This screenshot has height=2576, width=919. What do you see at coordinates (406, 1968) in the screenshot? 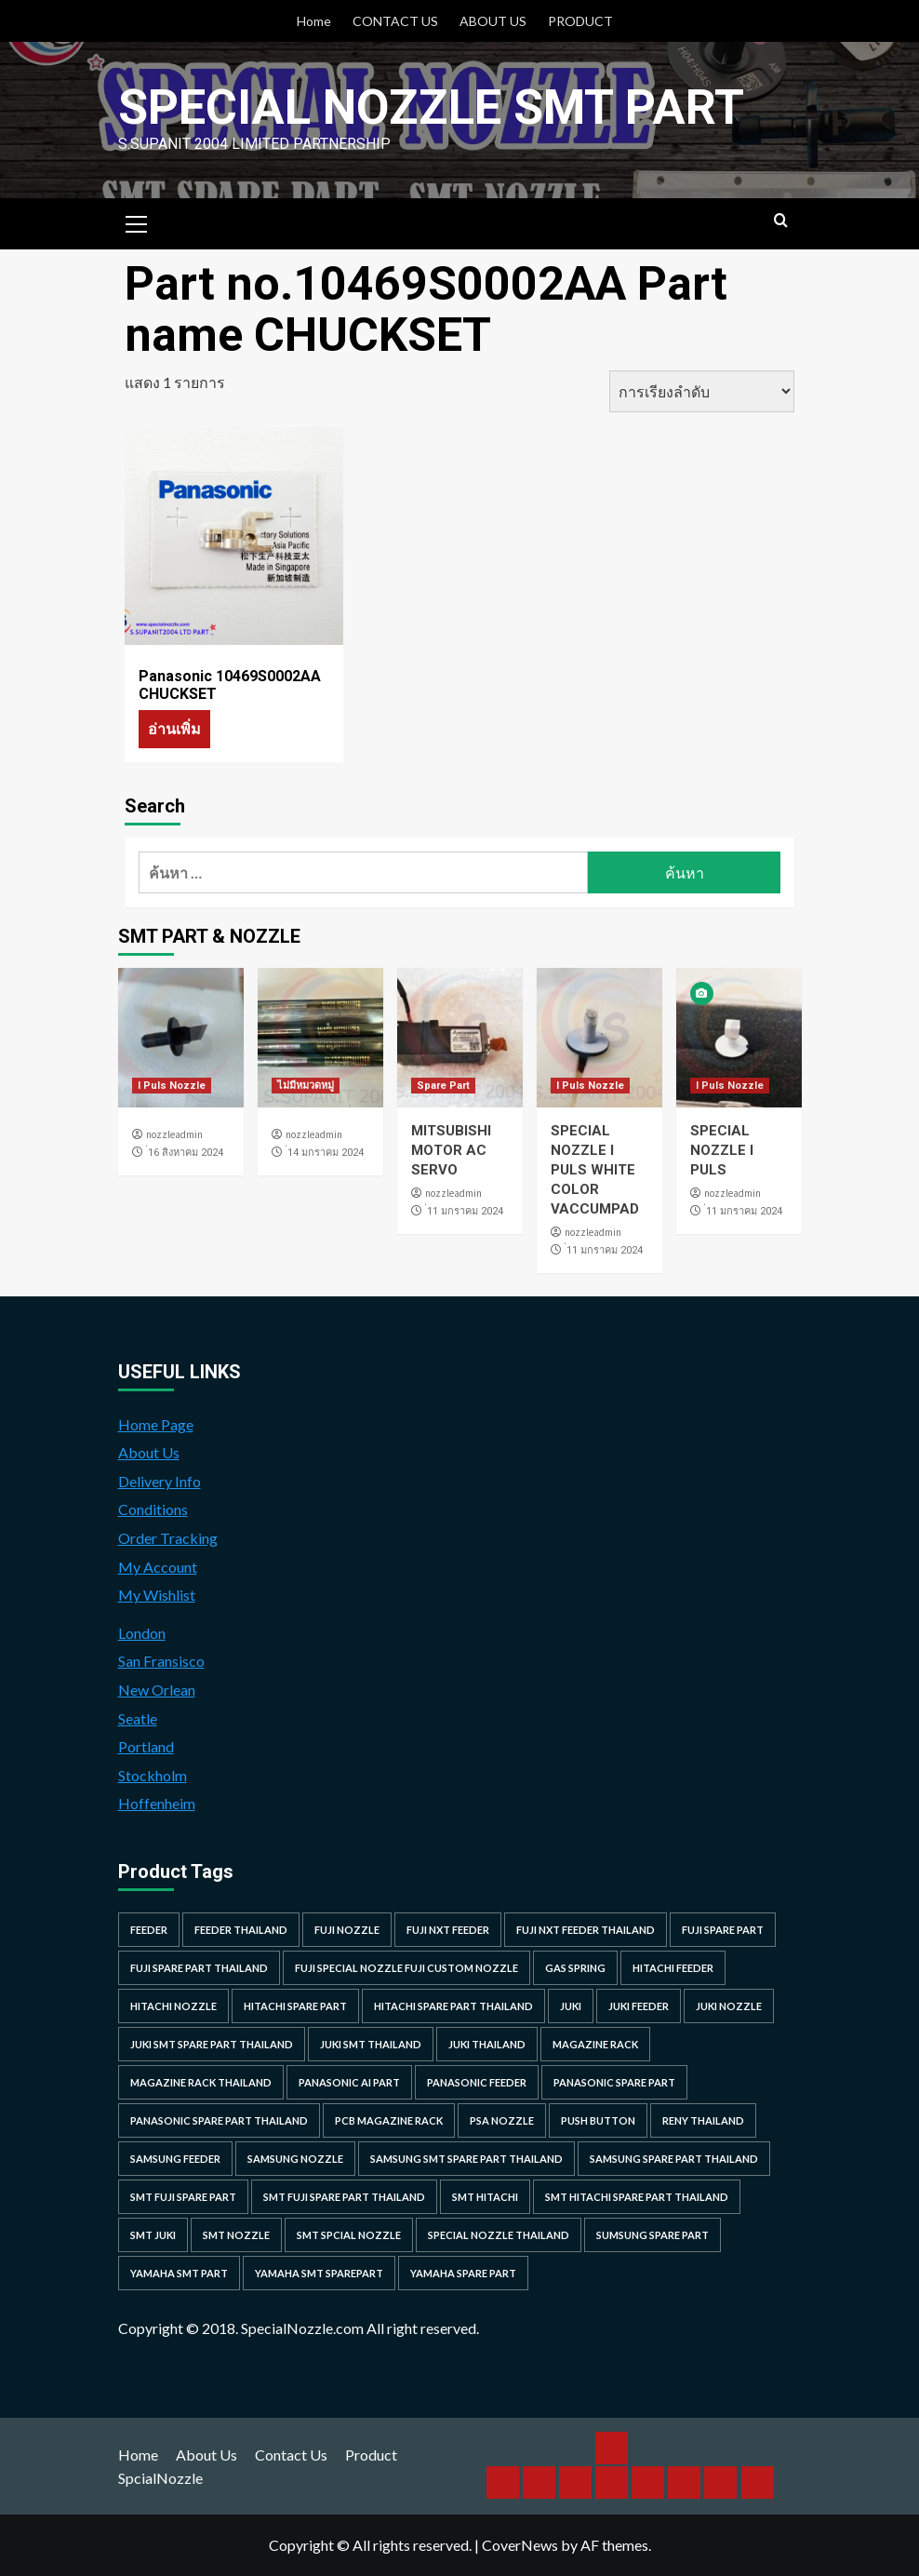
I see `fuji special nozzle fuji custom nozzle [fuji special nozzle fuji custom nozzle (28 รายการ)]` at bounding box center [406, 1968].